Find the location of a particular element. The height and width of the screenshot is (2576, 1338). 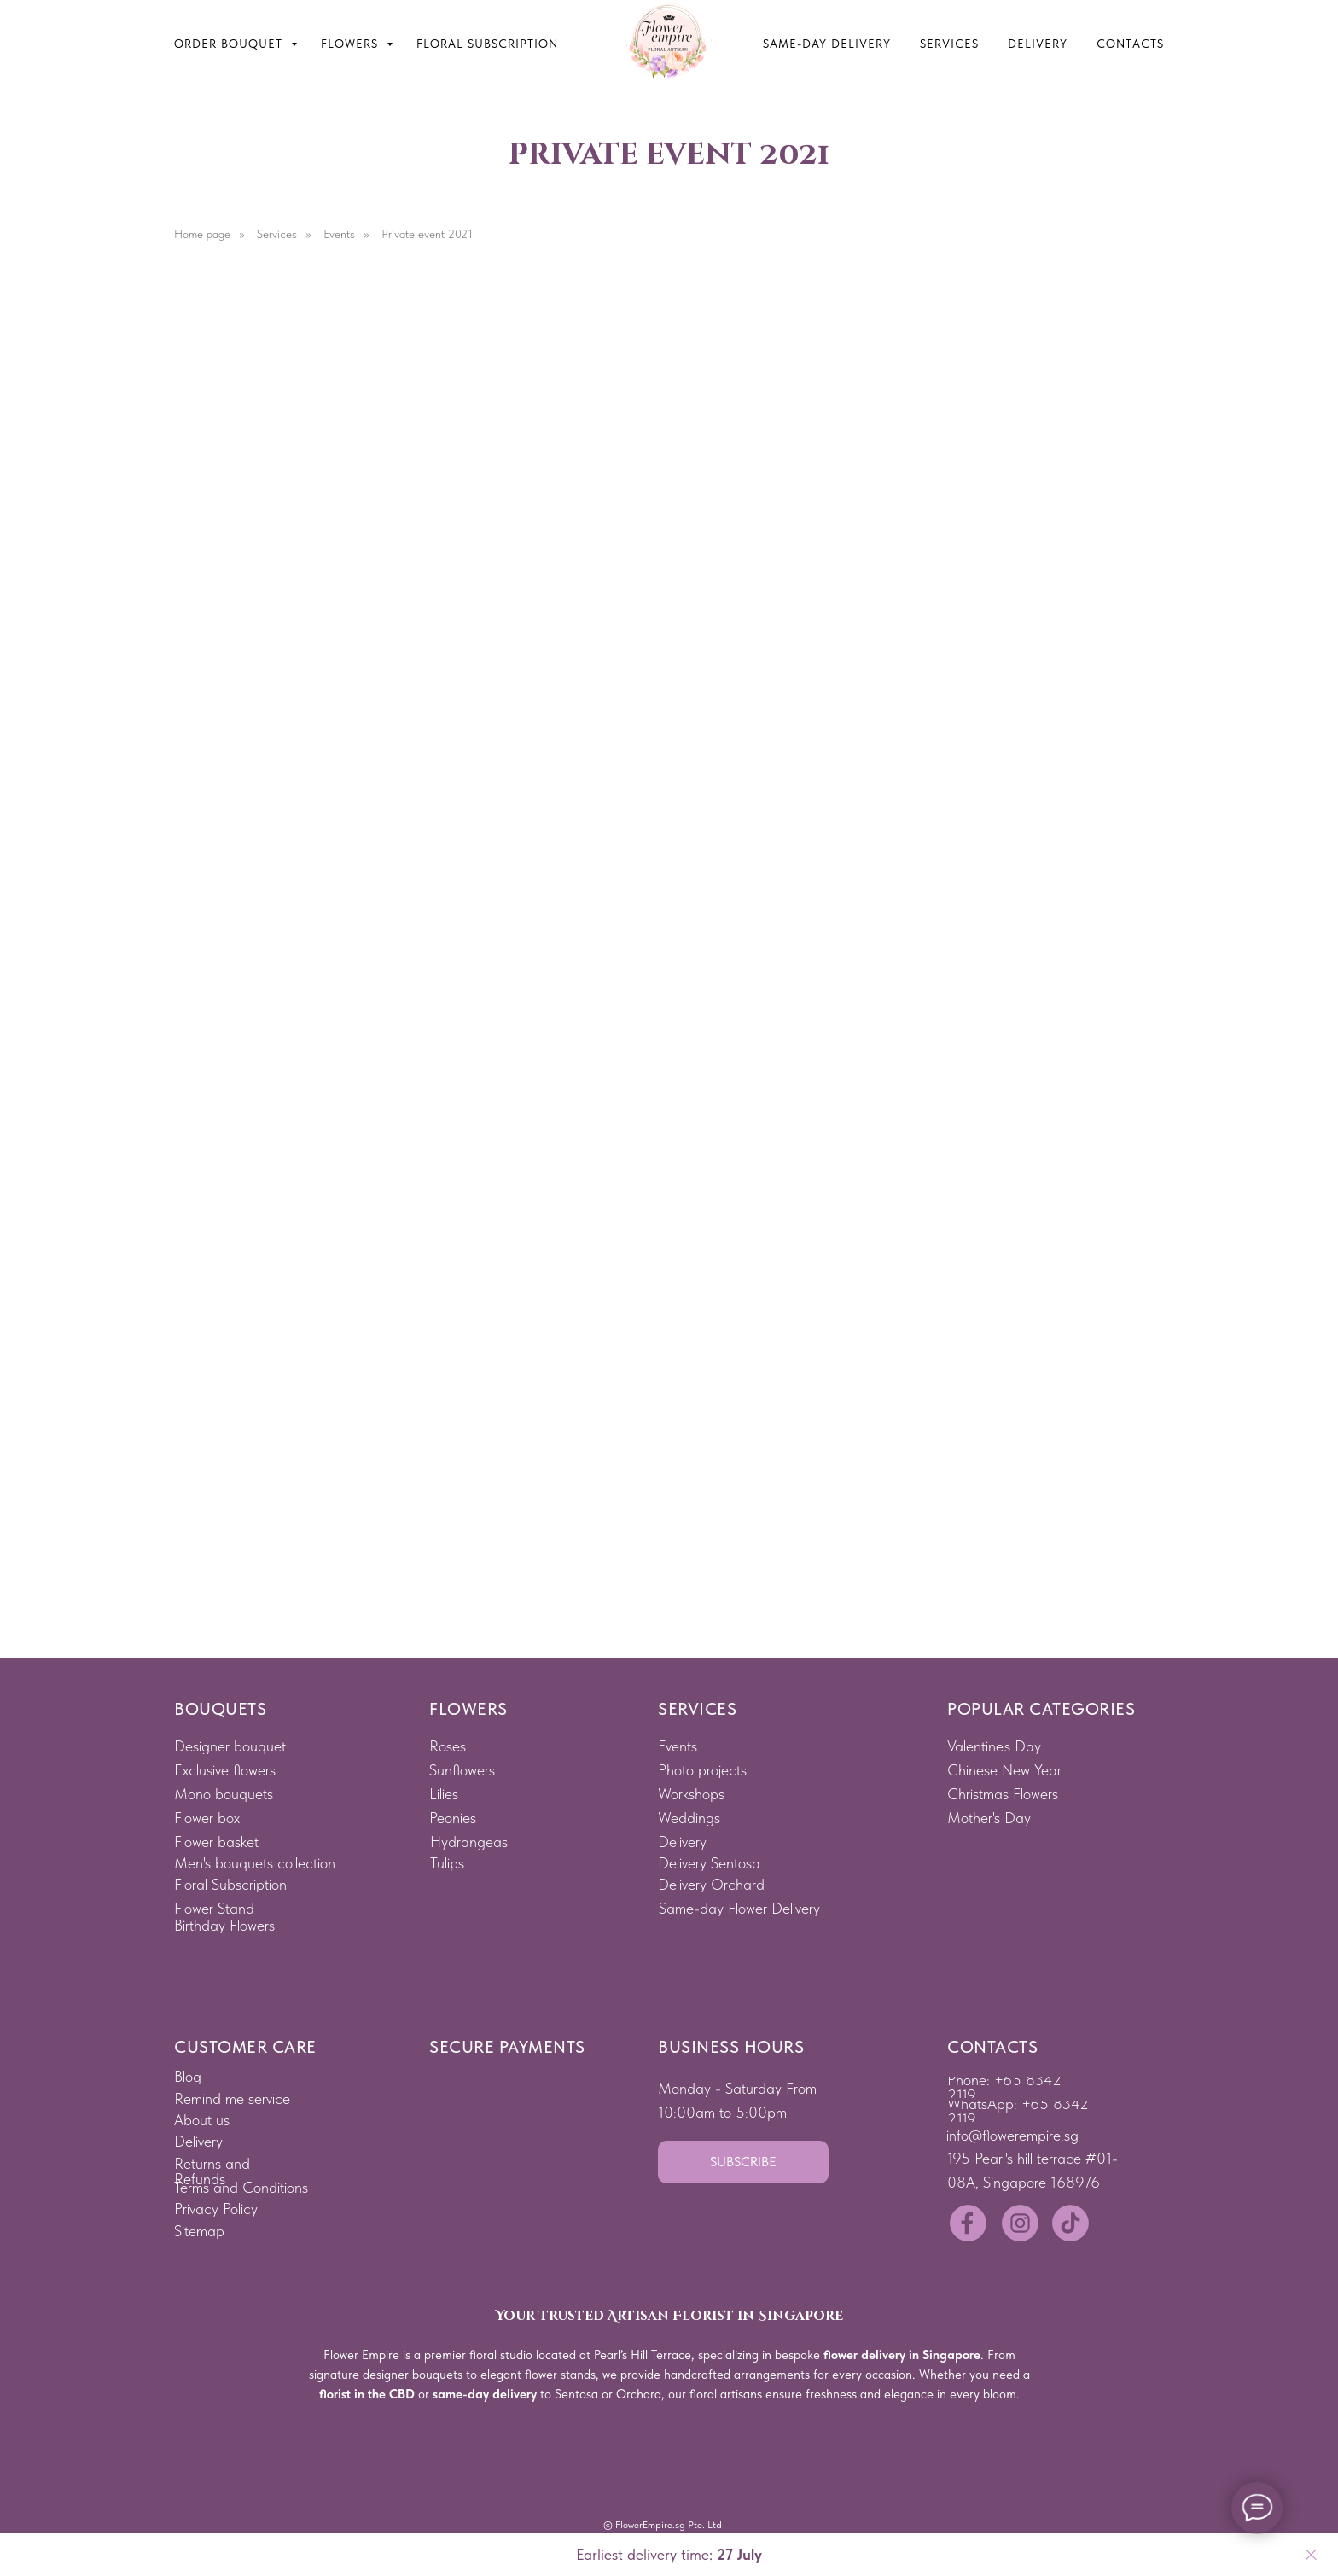

Order bouquet is located at coordinates (230, 43).